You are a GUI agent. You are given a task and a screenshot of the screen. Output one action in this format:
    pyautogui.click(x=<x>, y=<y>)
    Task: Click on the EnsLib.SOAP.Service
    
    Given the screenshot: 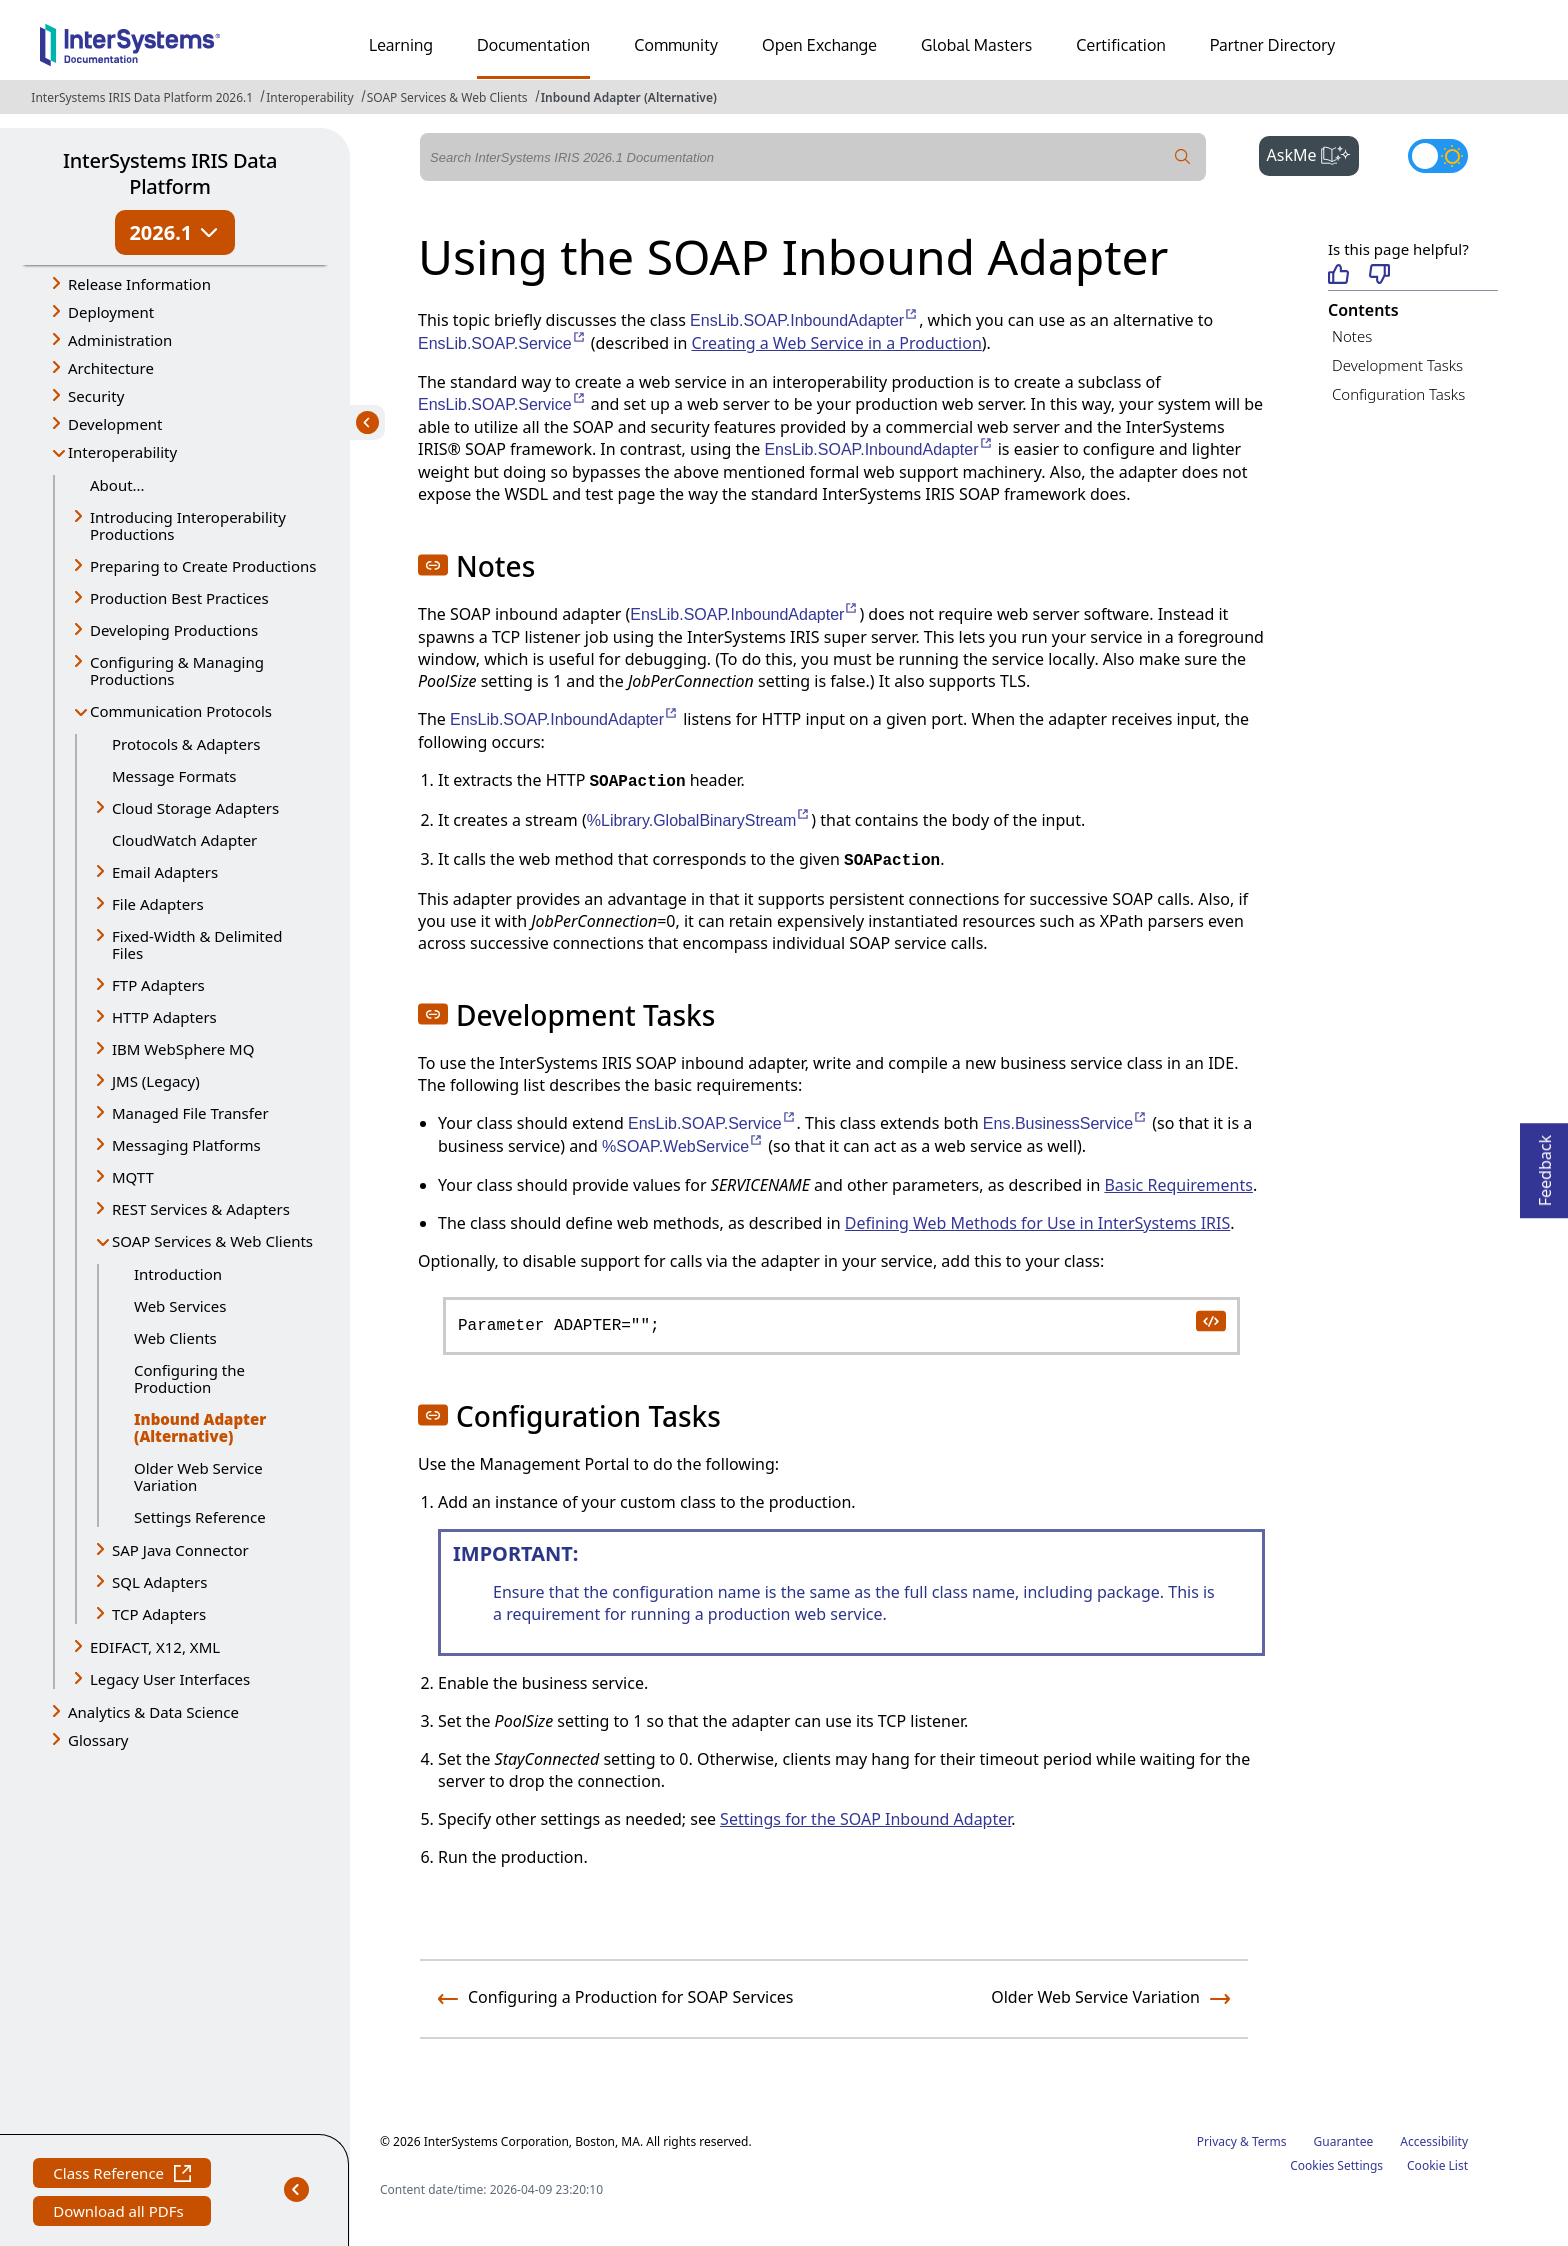 What is the action you would take?
    pyautogui.click(x=502, y=343)
    